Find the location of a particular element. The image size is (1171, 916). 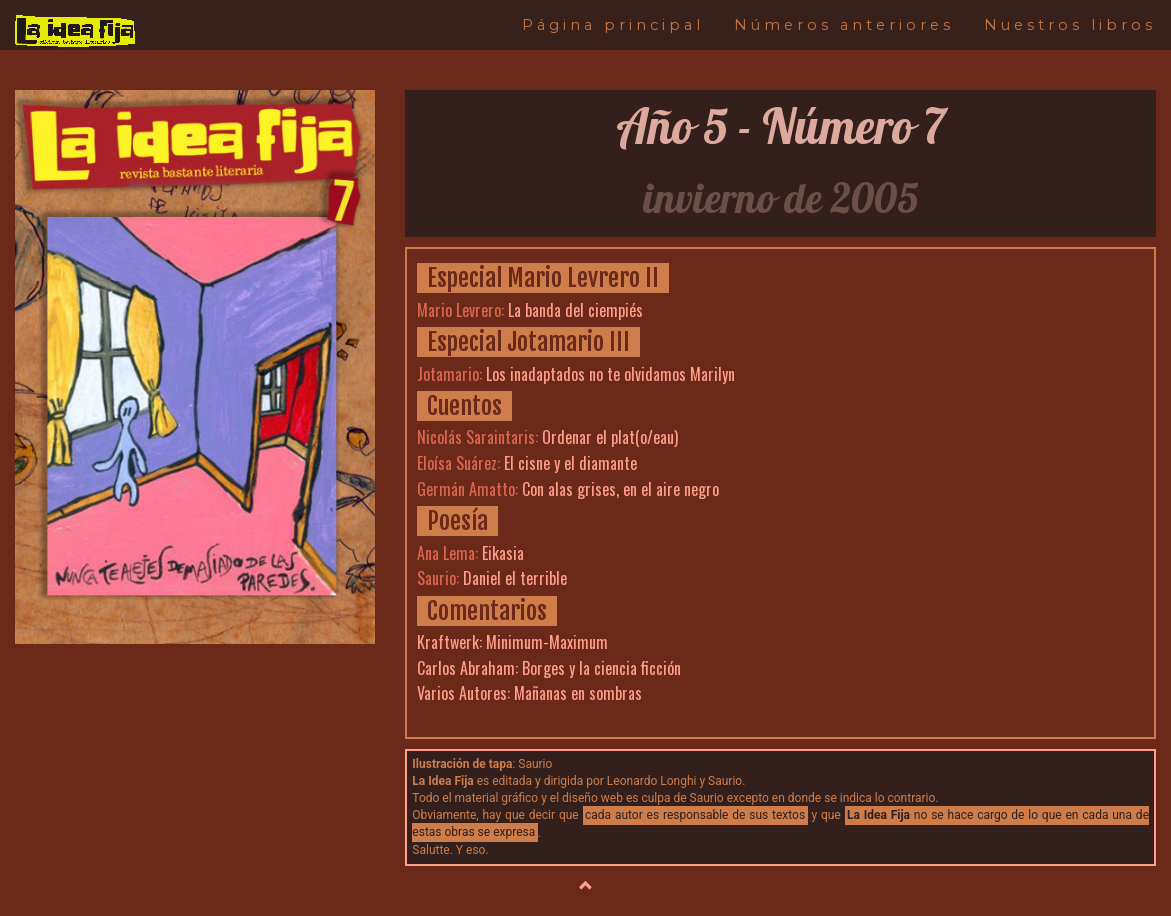

Carlos Abraham: Borges y la ciencia ficción is located at coordinates (549, 668).